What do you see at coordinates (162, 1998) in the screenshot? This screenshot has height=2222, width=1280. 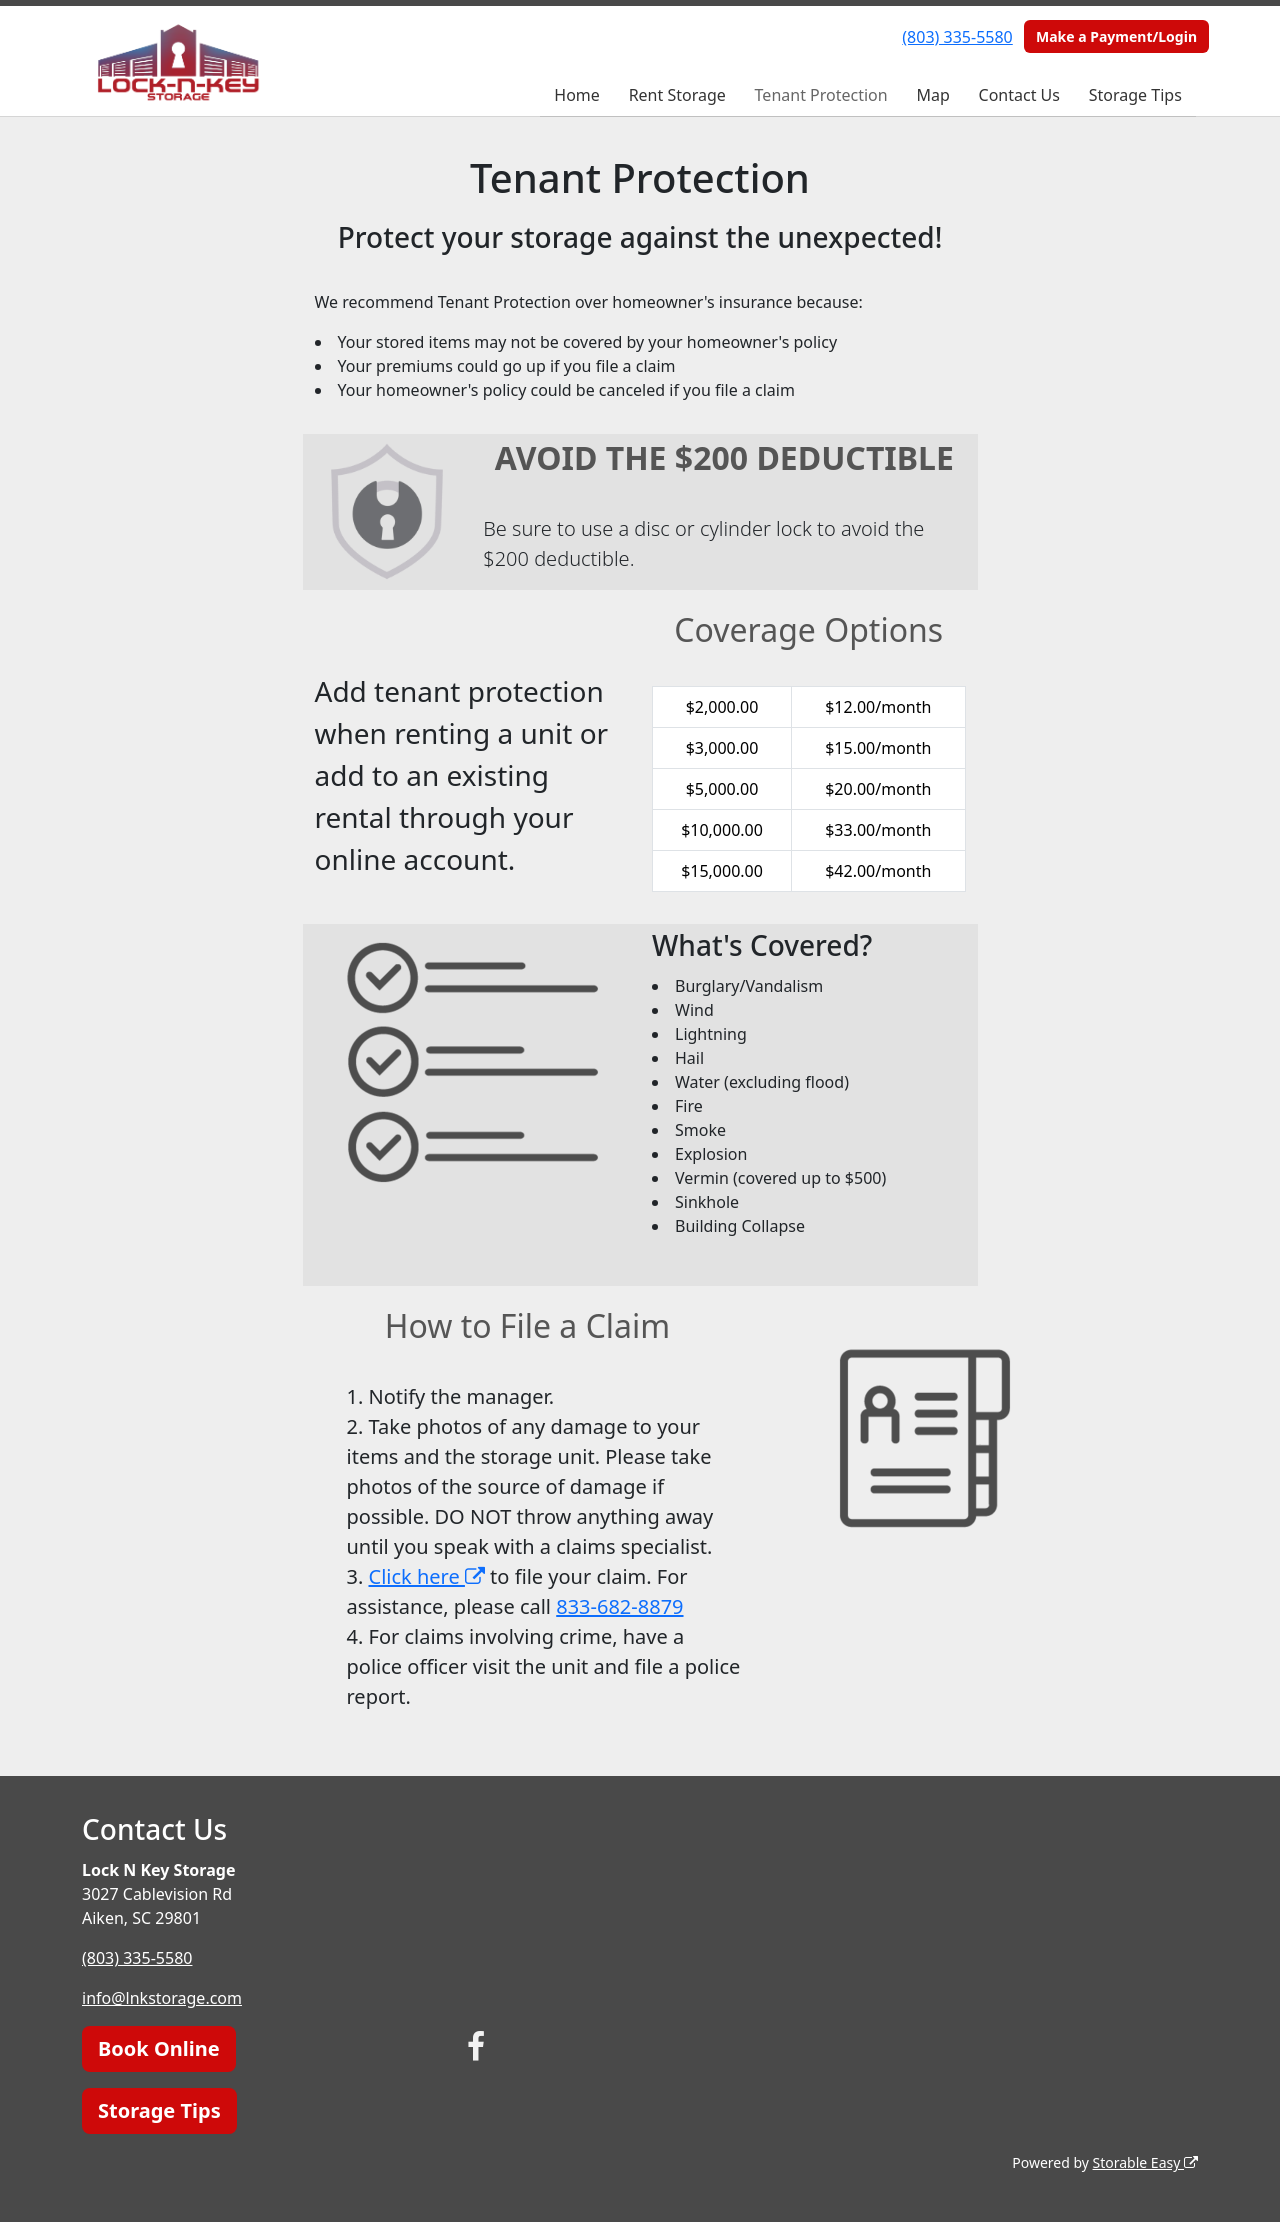 I see `info@lnkstorage.com` at bounding box center [162, 1998].